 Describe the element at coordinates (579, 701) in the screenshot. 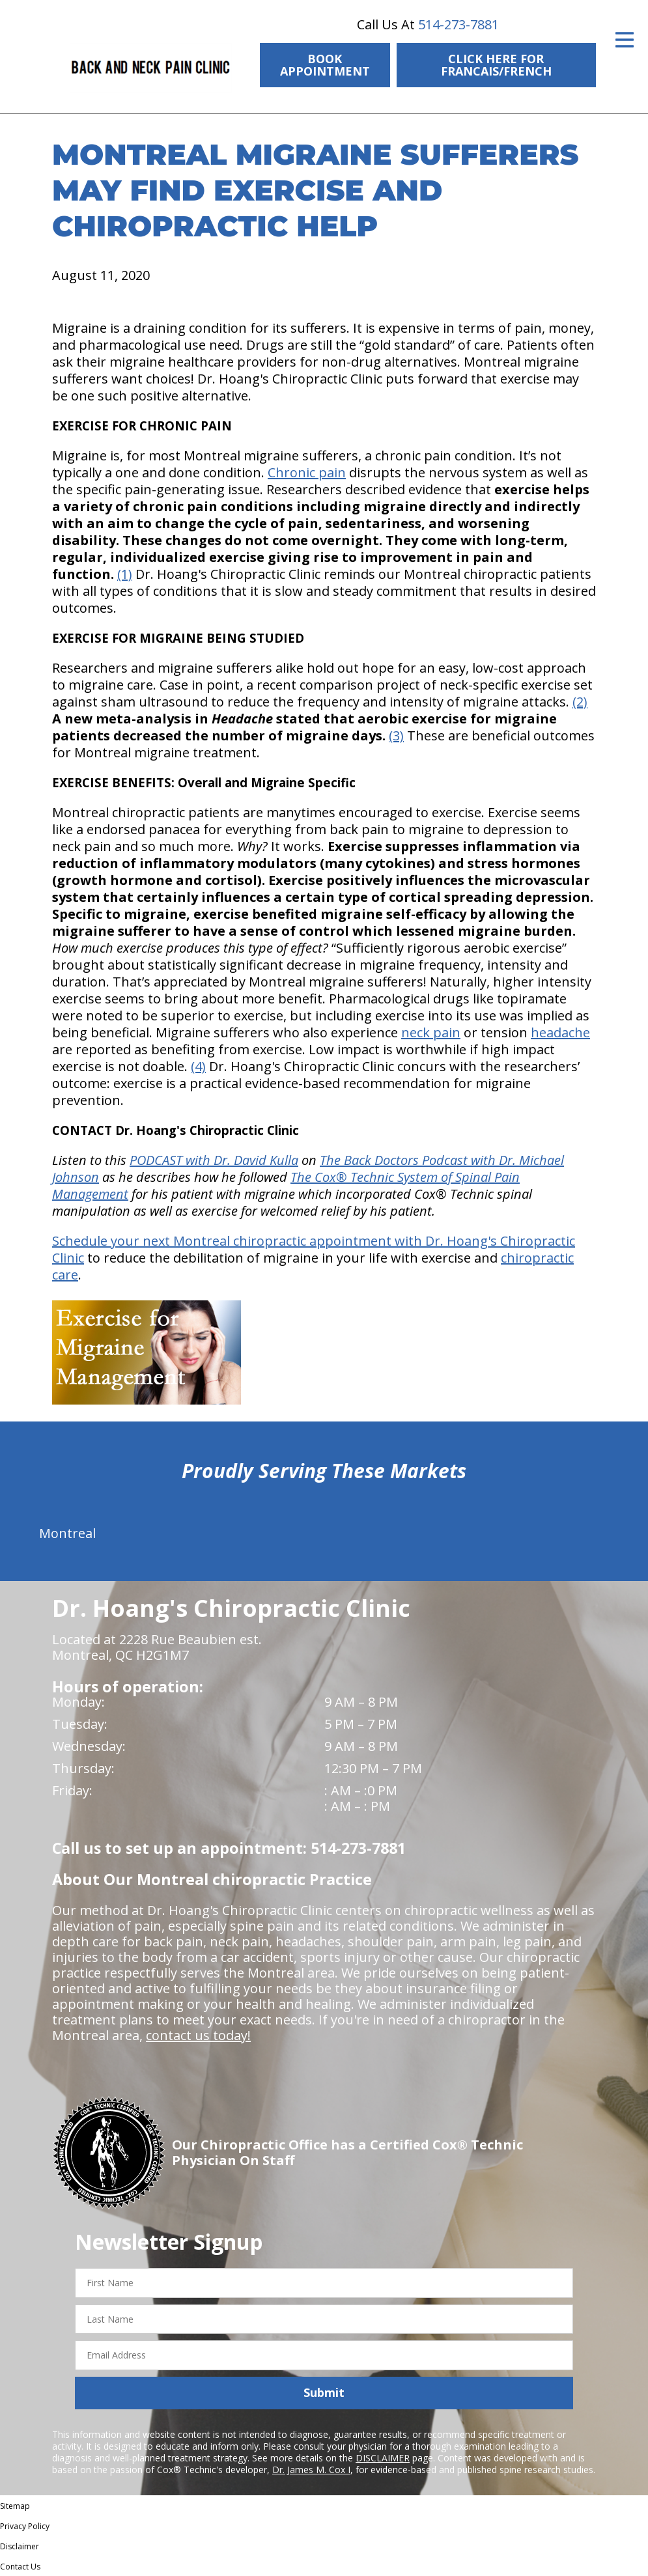

I see `(2)` at that location.